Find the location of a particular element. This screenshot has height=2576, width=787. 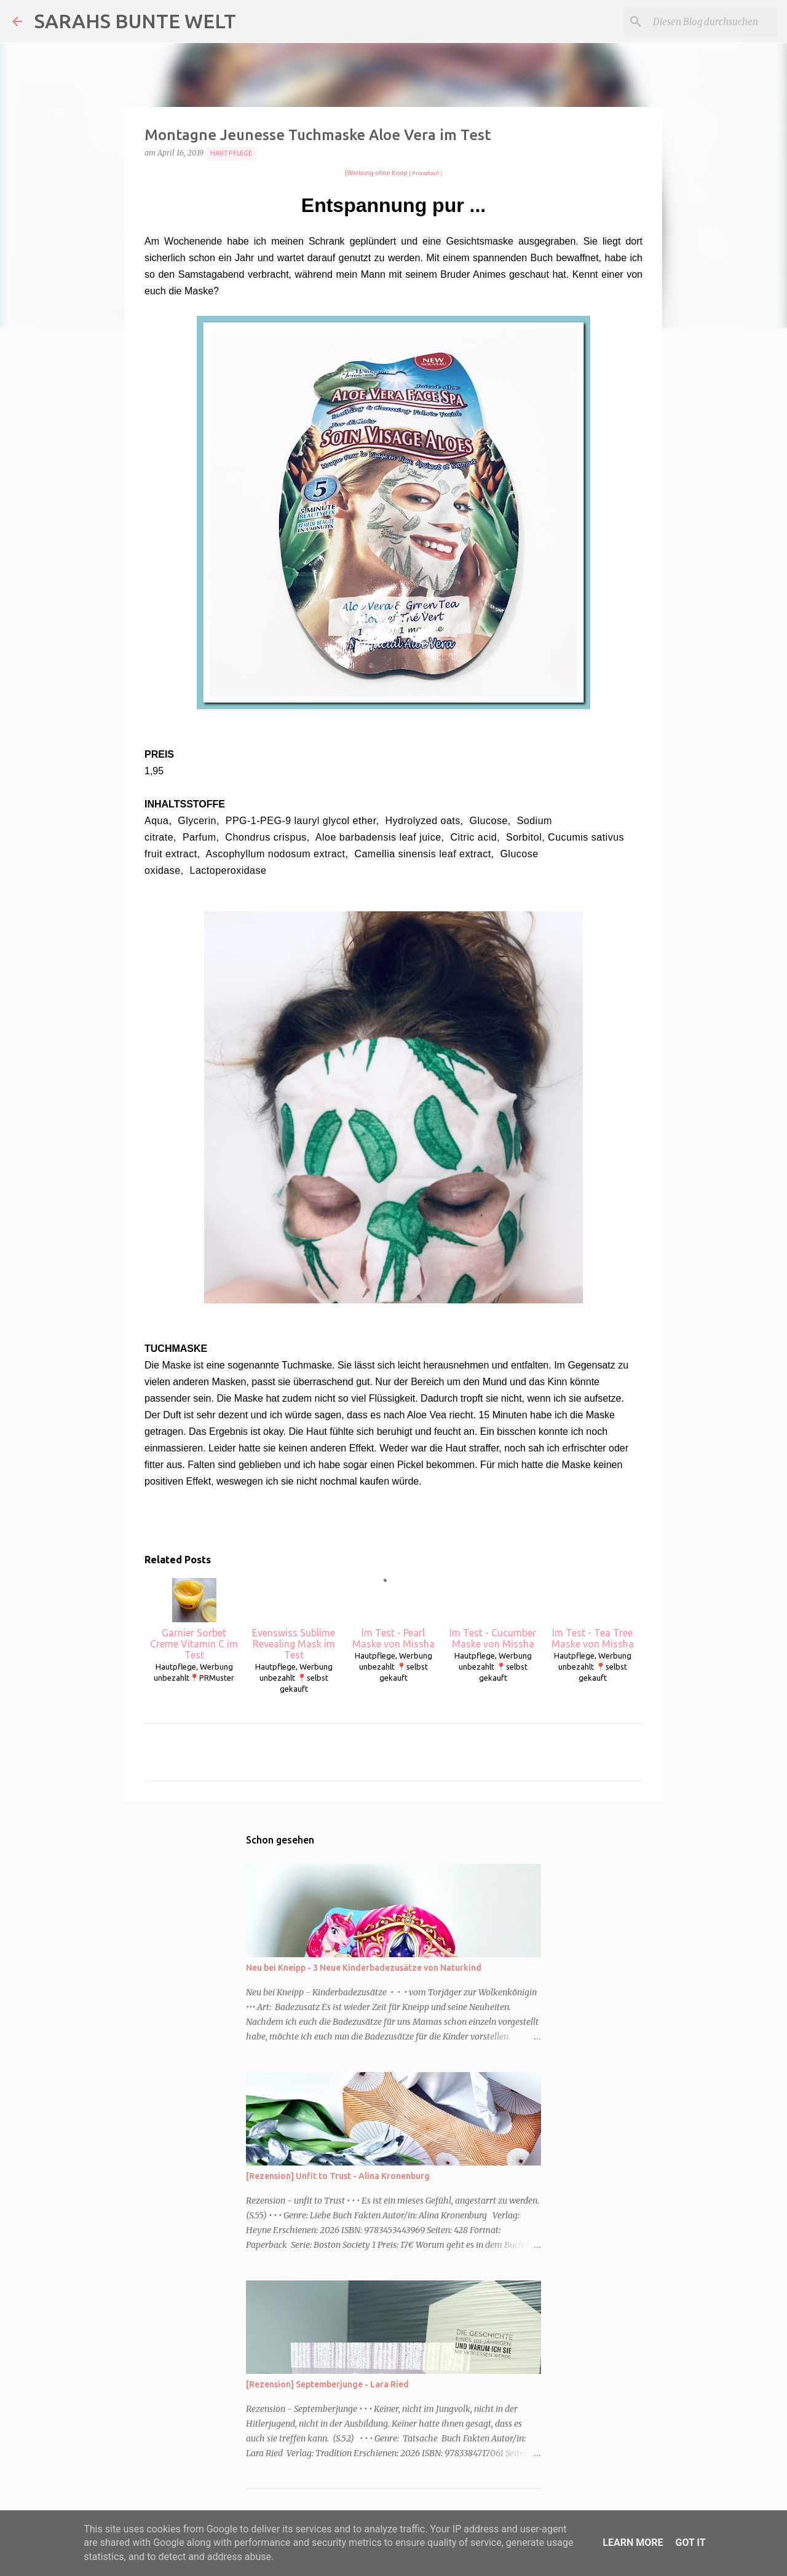

Hautpflege is located at coordinates (231, 153).